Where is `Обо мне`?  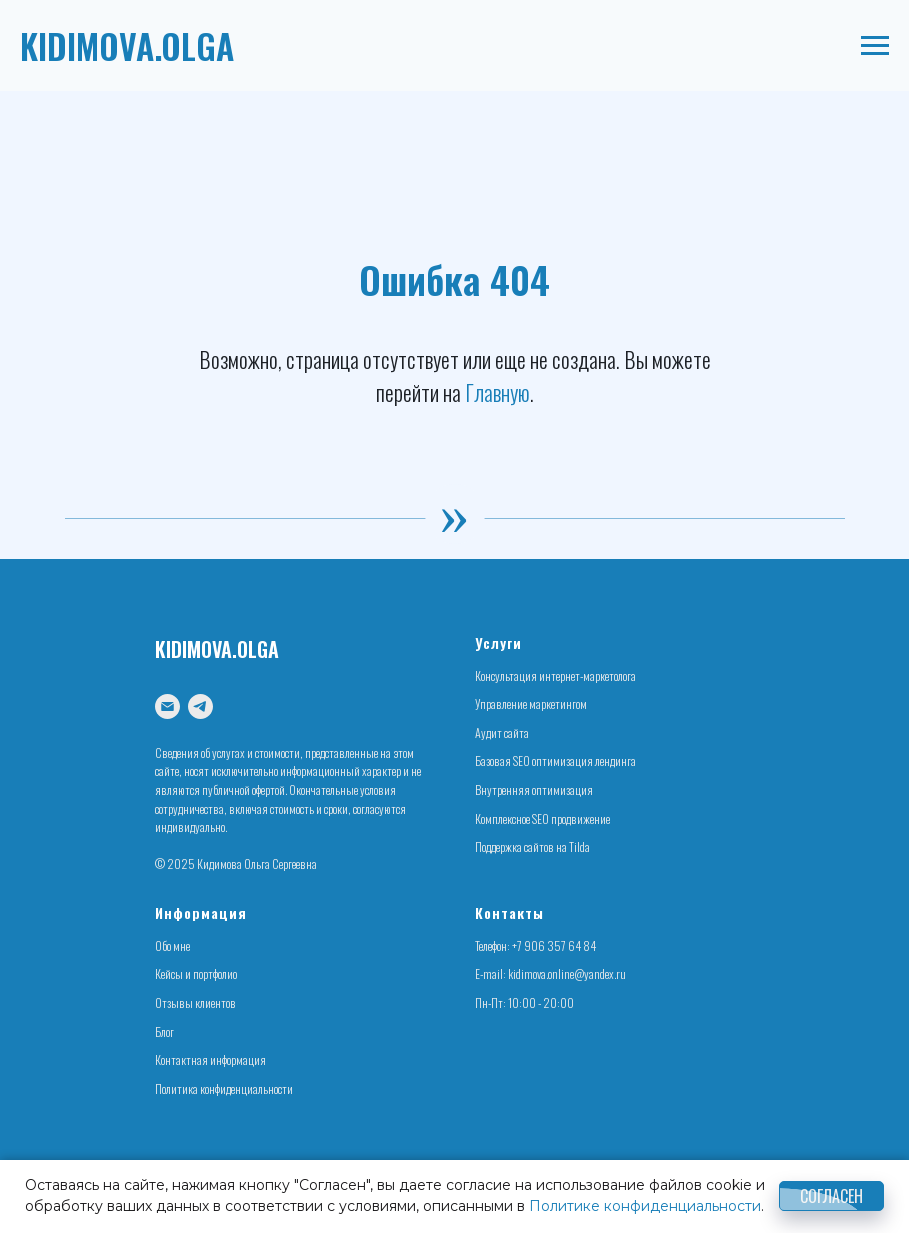
Обо мне is located at coordinates (172, 945).